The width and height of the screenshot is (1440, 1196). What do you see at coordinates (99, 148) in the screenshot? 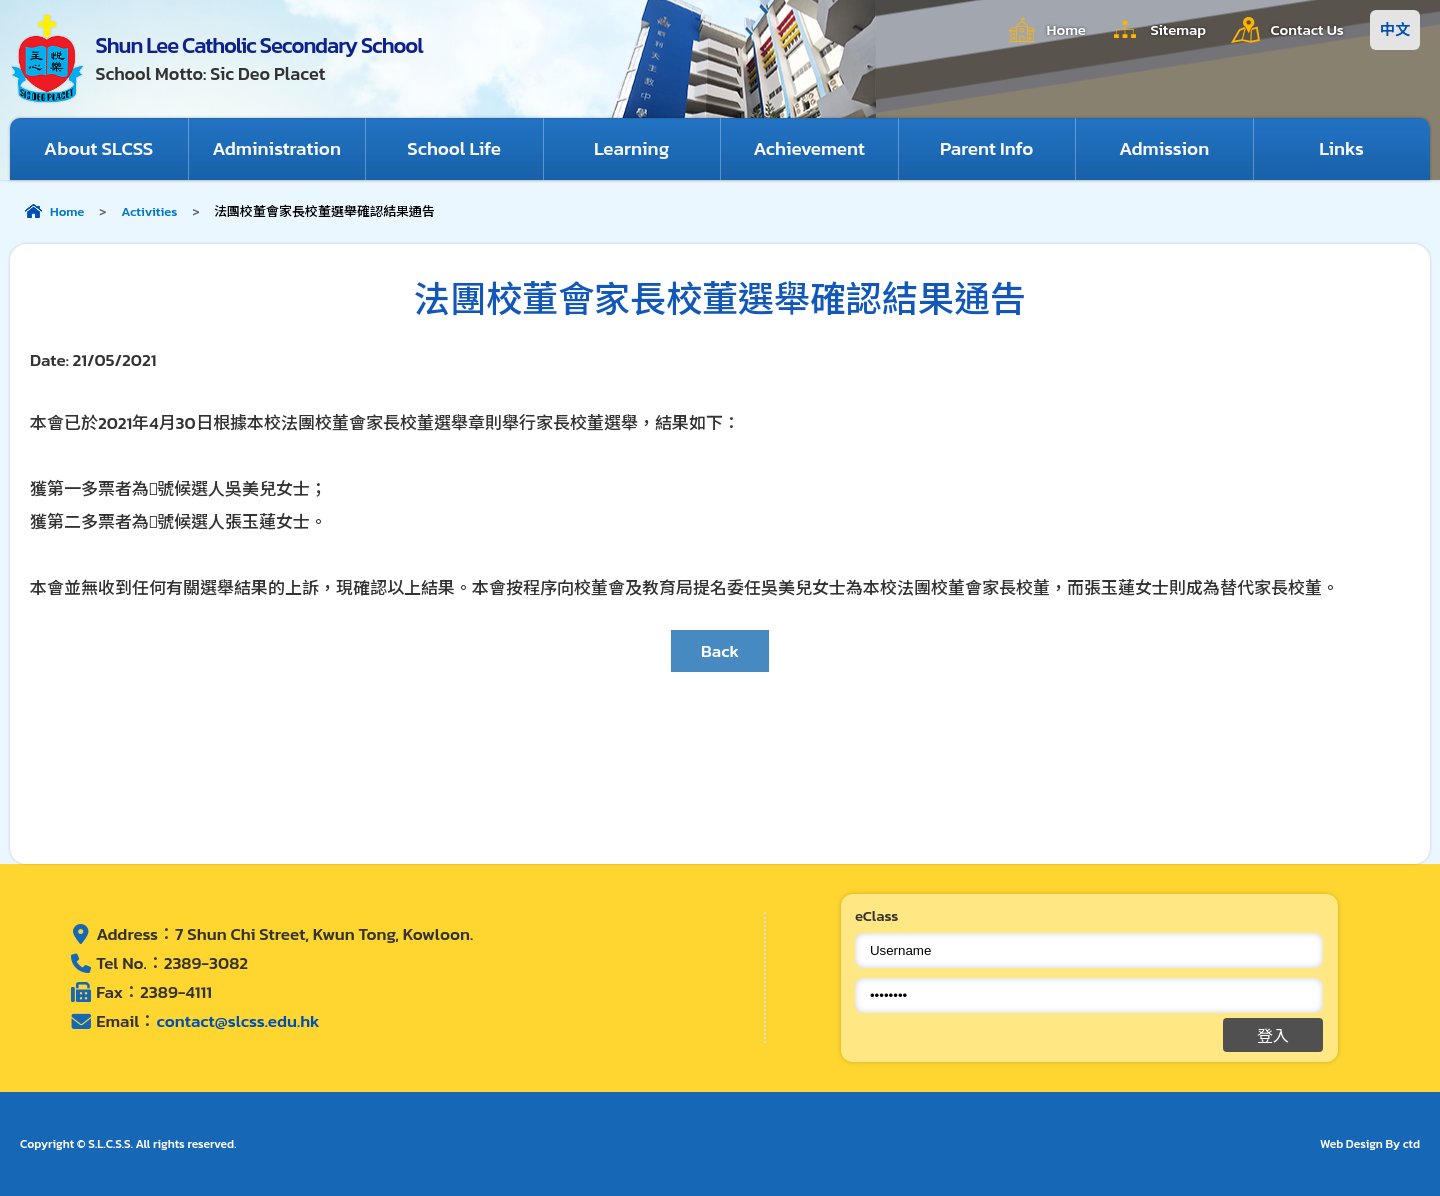
I see `About SLCSS` at bounding box center [99, 148].